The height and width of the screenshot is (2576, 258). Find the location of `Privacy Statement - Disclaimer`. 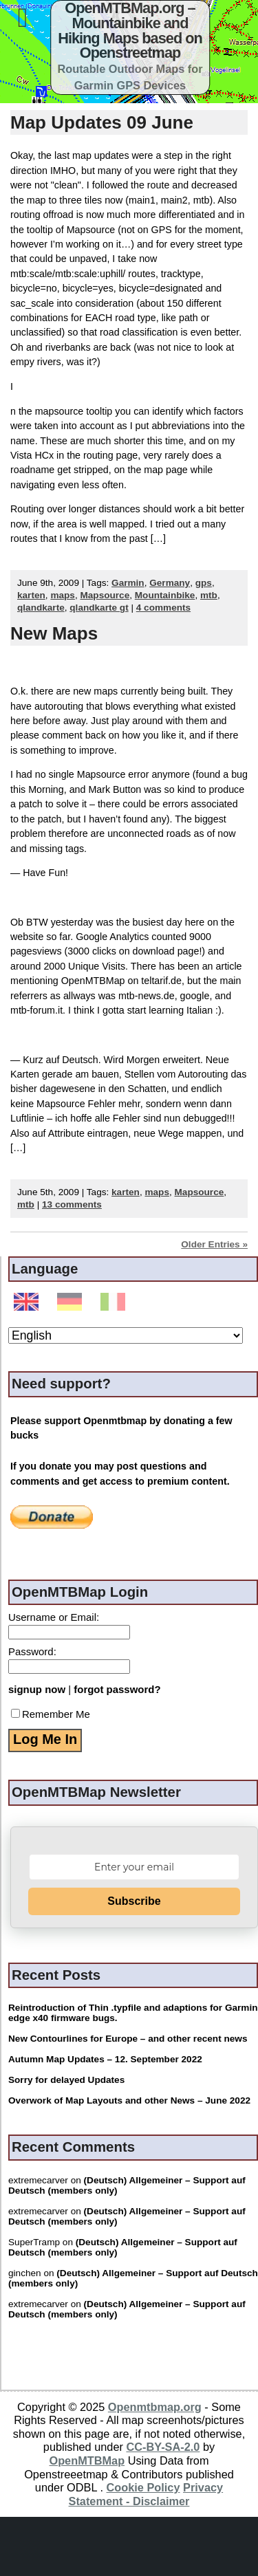

Privacy Statement - Disclaimer is located at coordinates (146, 2494).